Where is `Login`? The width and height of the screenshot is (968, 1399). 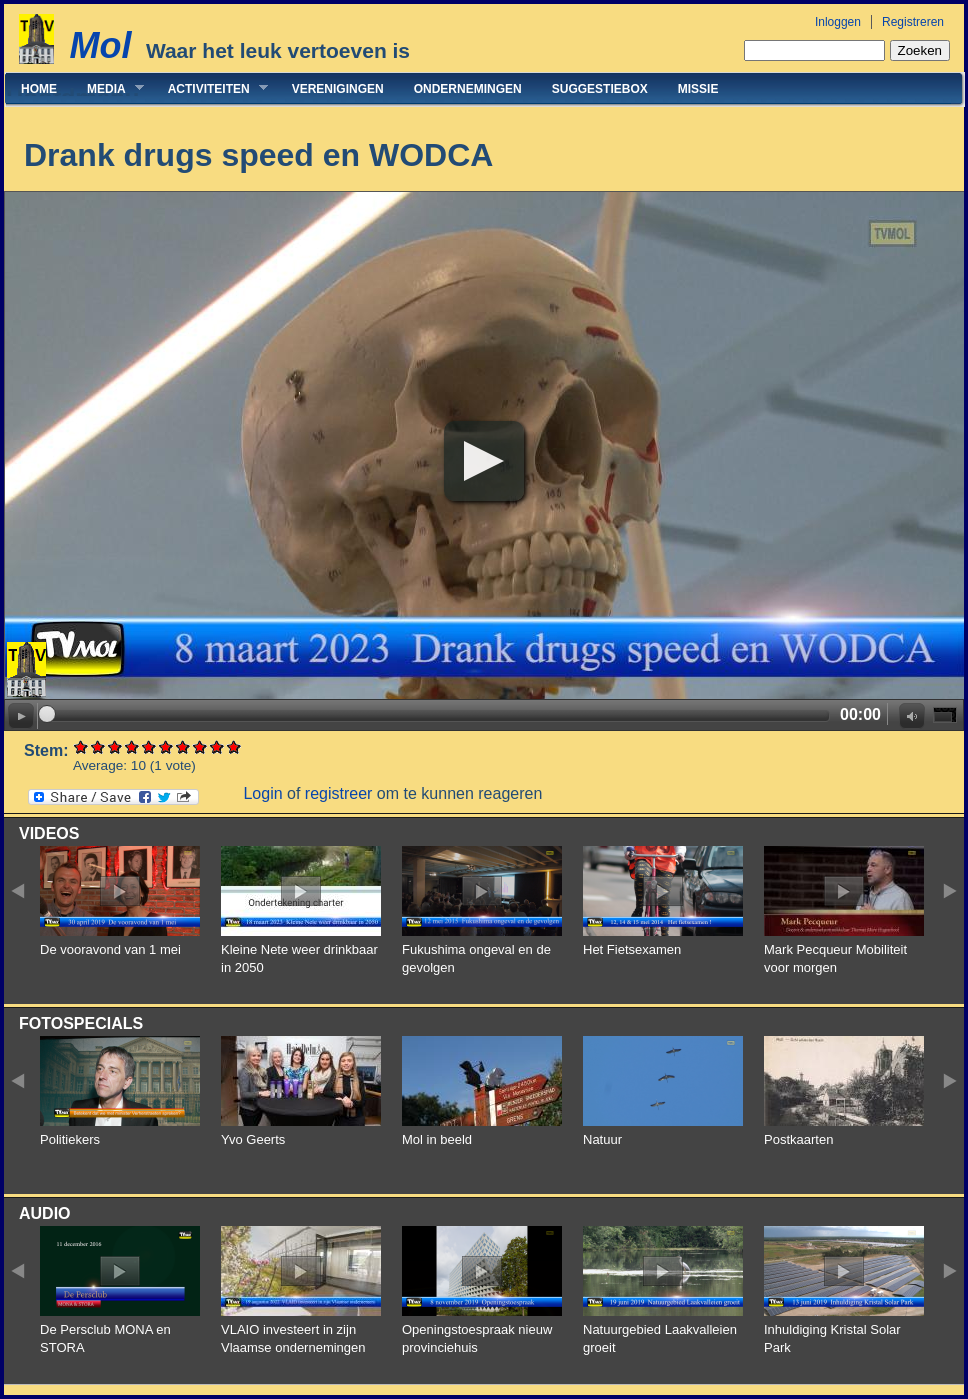
Login is located at coordinates (262, 793).